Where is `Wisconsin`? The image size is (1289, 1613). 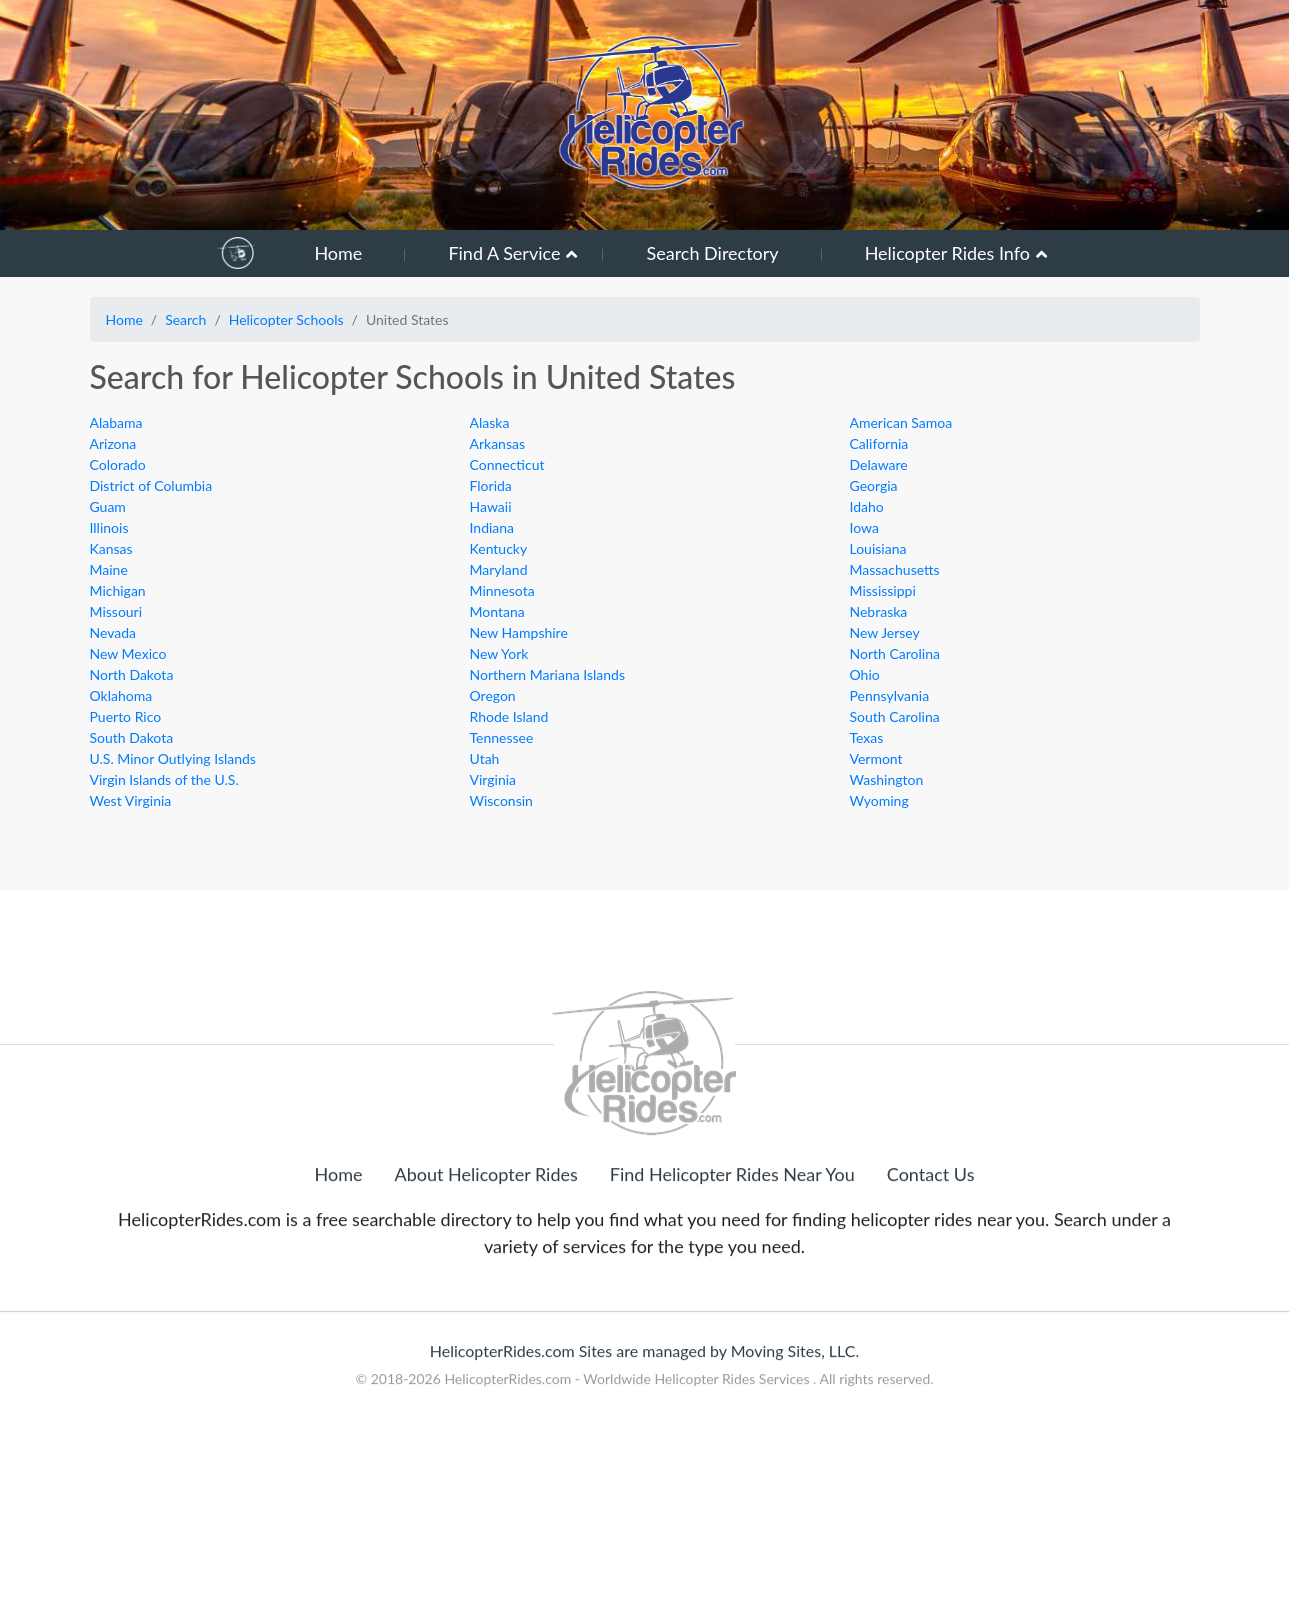 Wisconsin is located at coordinates (501, 800).